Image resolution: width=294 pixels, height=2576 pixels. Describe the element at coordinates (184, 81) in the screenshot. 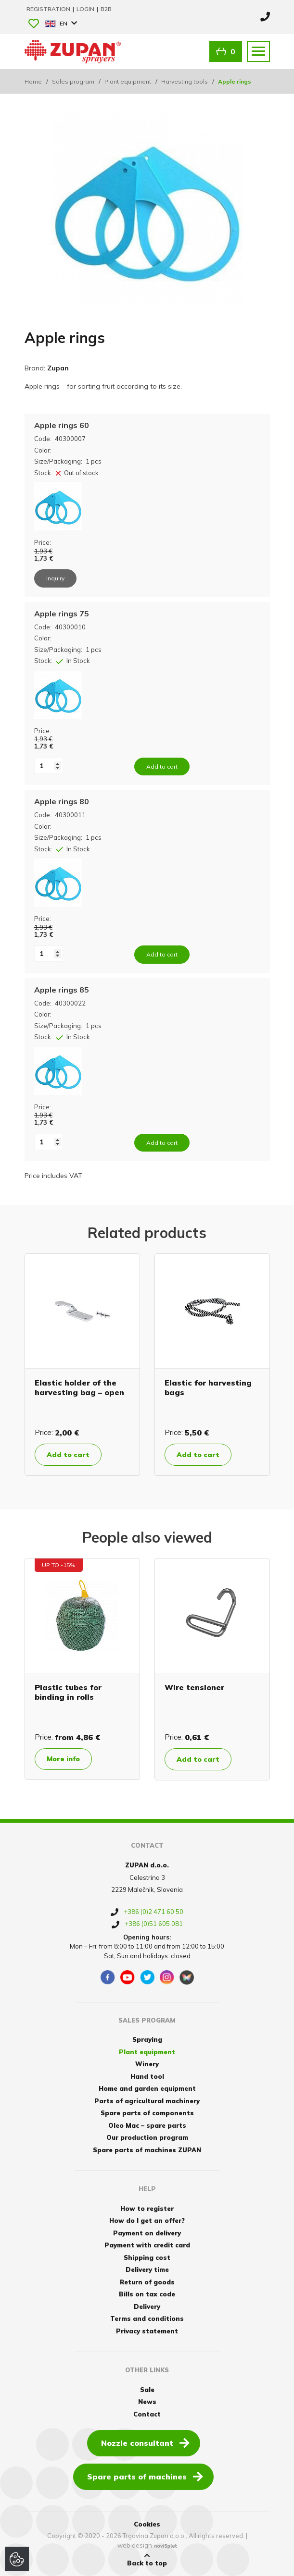

I see `Harvesting tools` at that location.